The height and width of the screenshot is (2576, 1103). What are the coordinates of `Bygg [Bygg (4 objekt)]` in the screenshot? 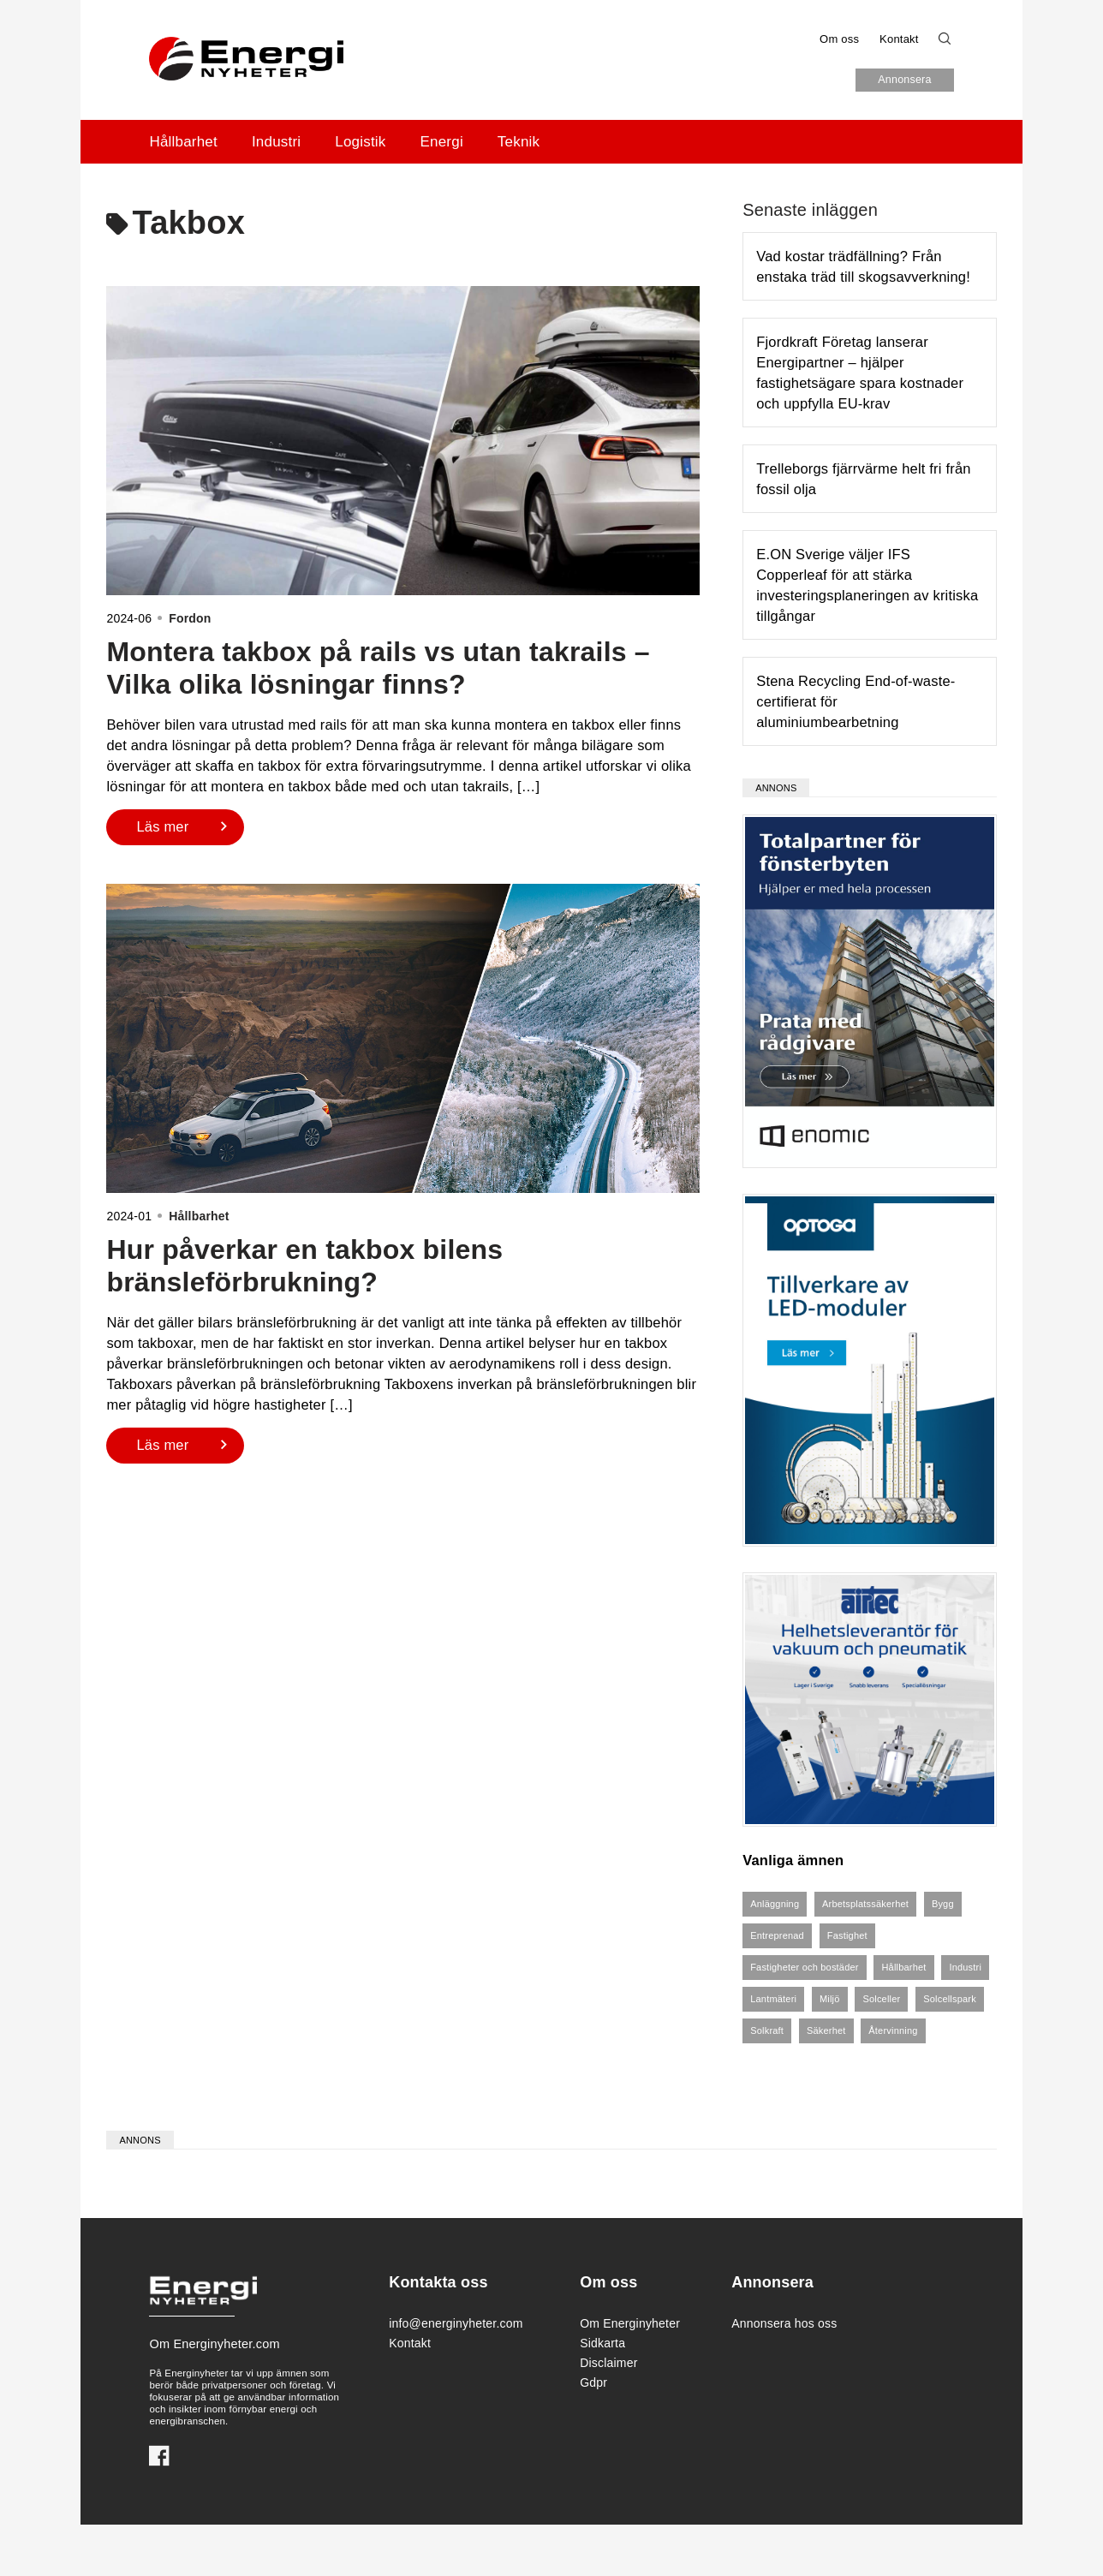 It's located at (943, 1904).